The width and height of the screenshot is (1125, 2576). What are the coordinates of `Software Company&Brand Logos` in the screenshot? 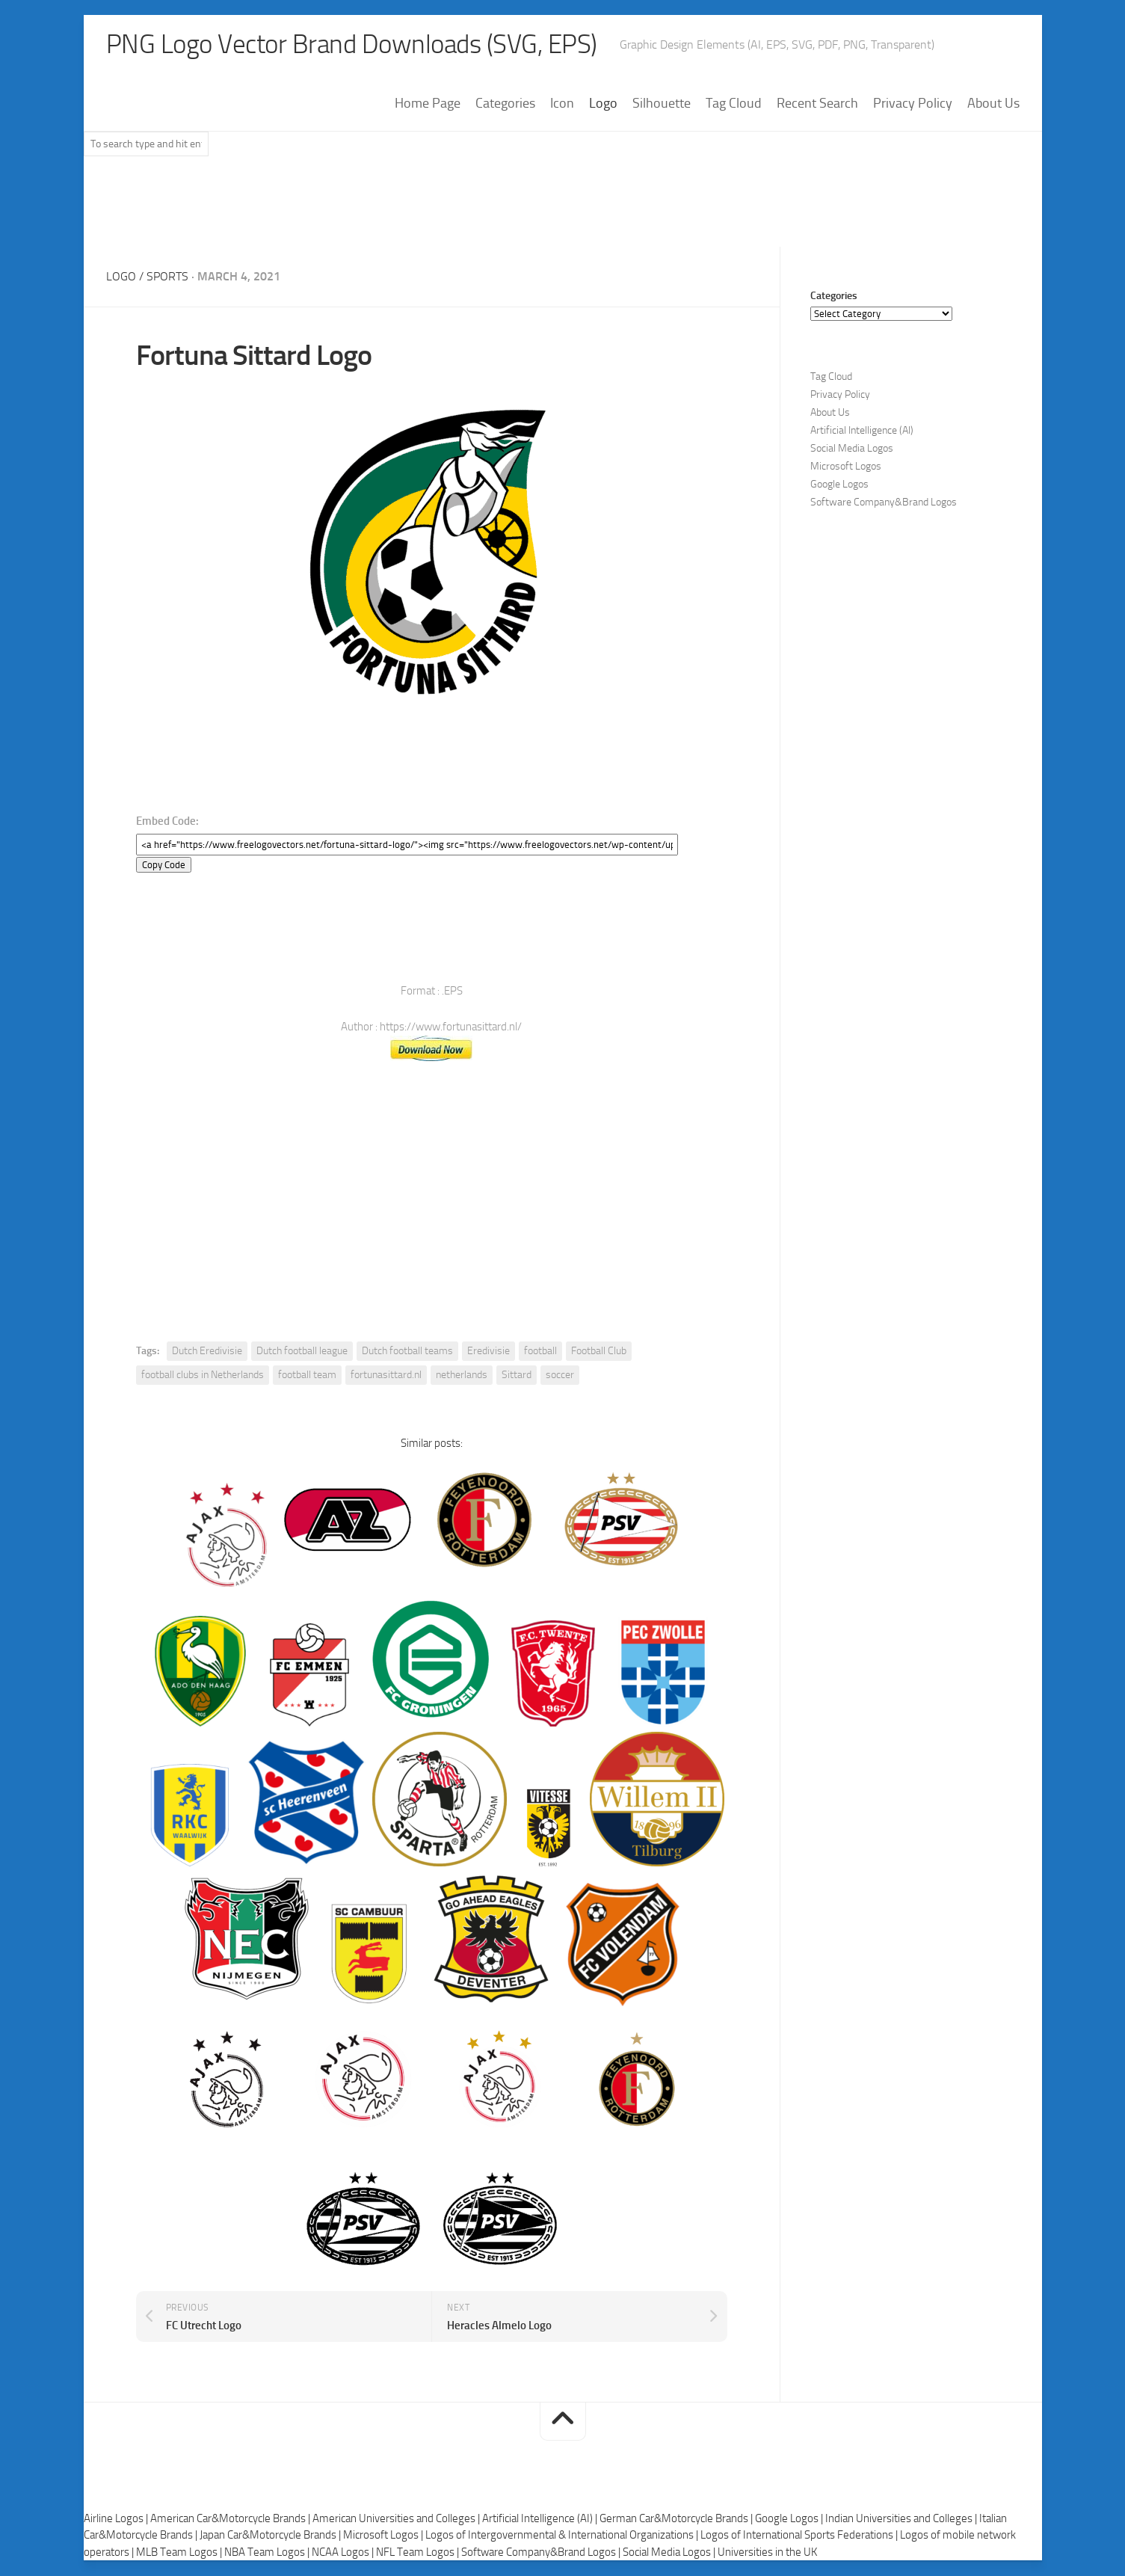 It's located at (883, 503).